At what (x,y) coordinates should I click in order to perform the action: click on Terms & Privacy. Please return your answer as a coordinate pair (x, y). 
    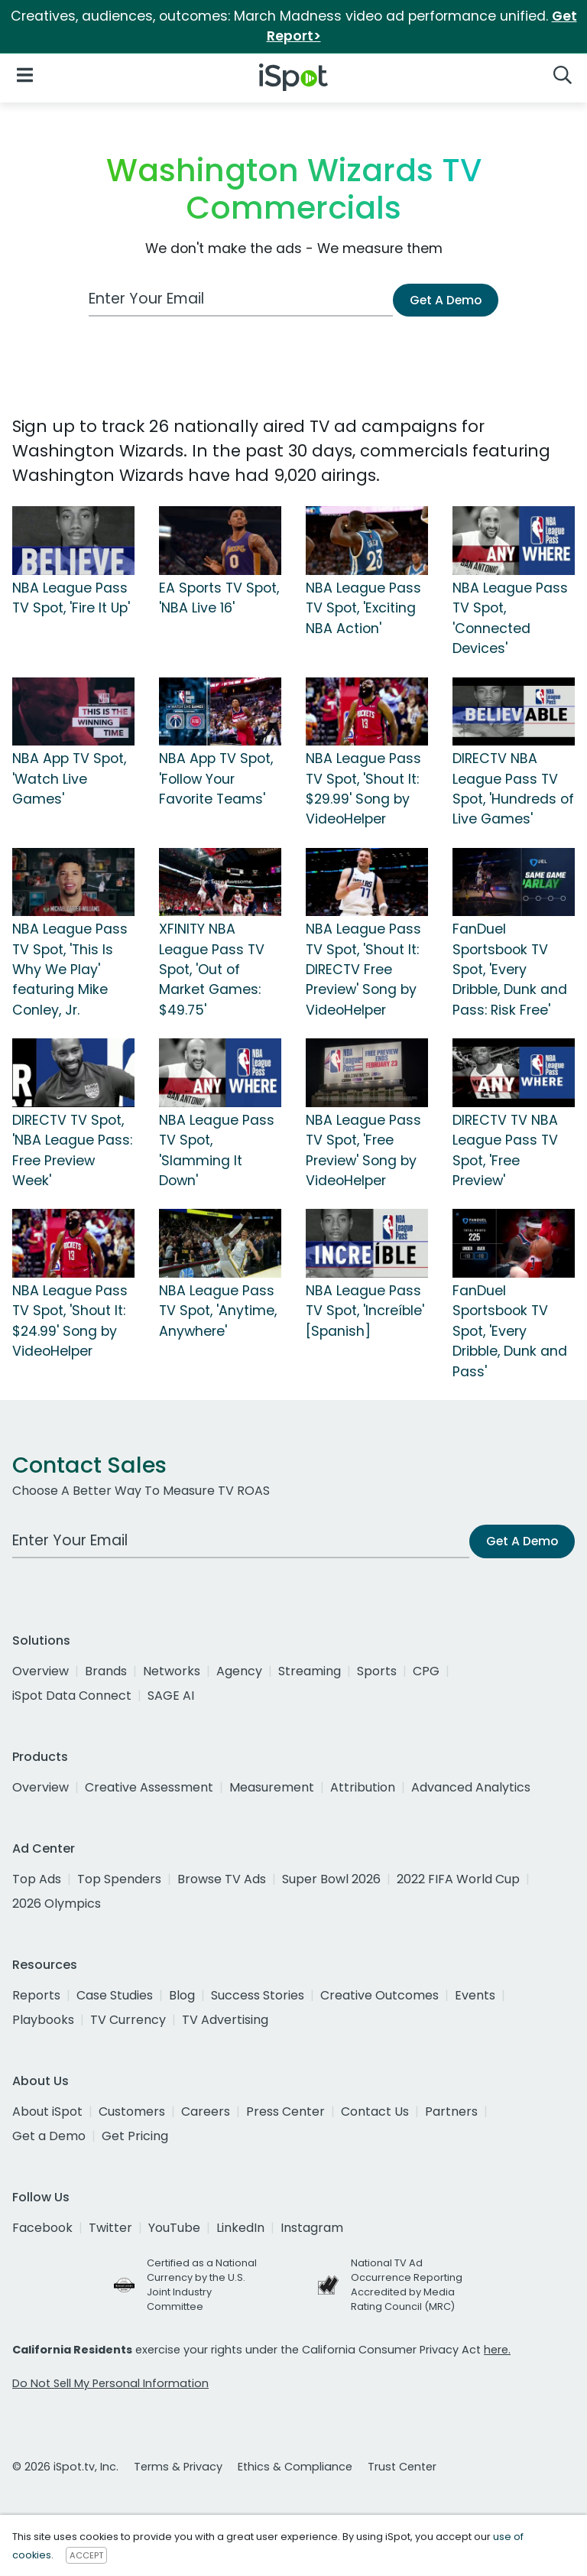
    Looking at the image, I should click on (178, 2466).